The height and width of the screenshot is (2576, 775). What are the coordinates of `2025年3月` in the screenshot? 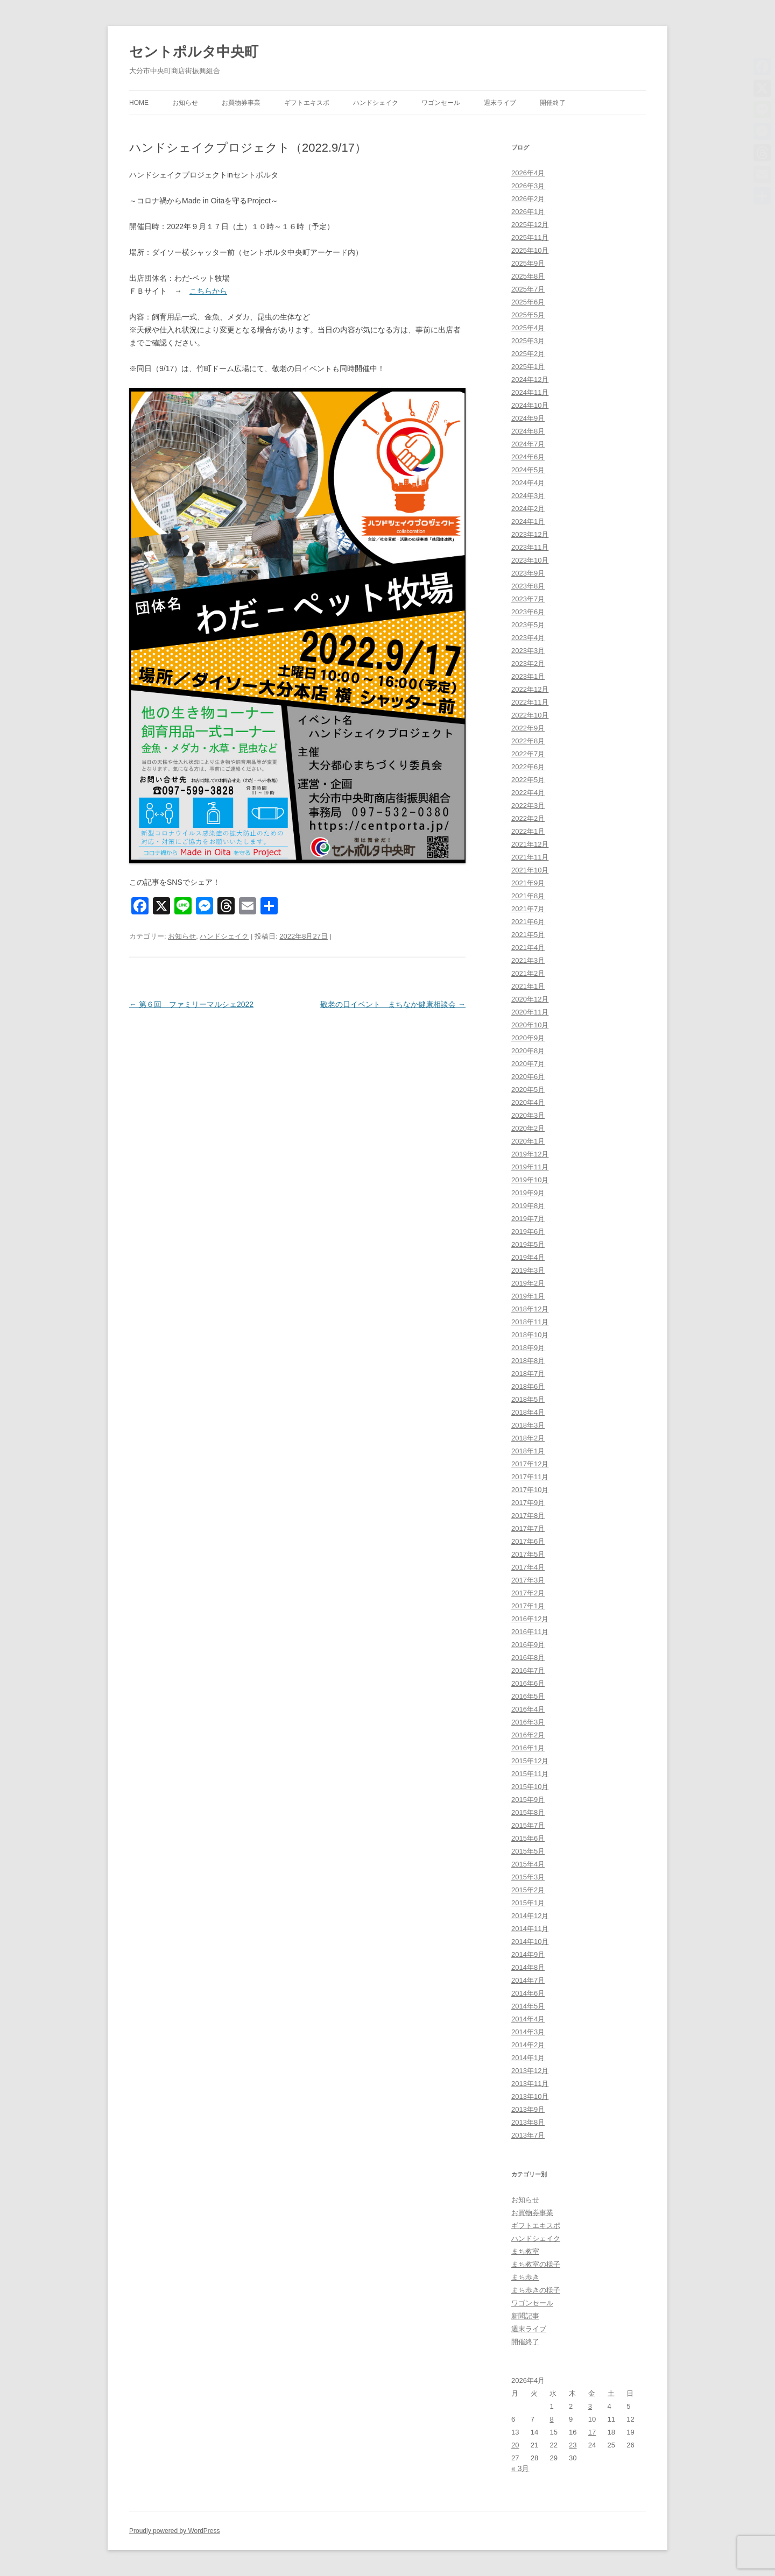 It's located at (528, 341).